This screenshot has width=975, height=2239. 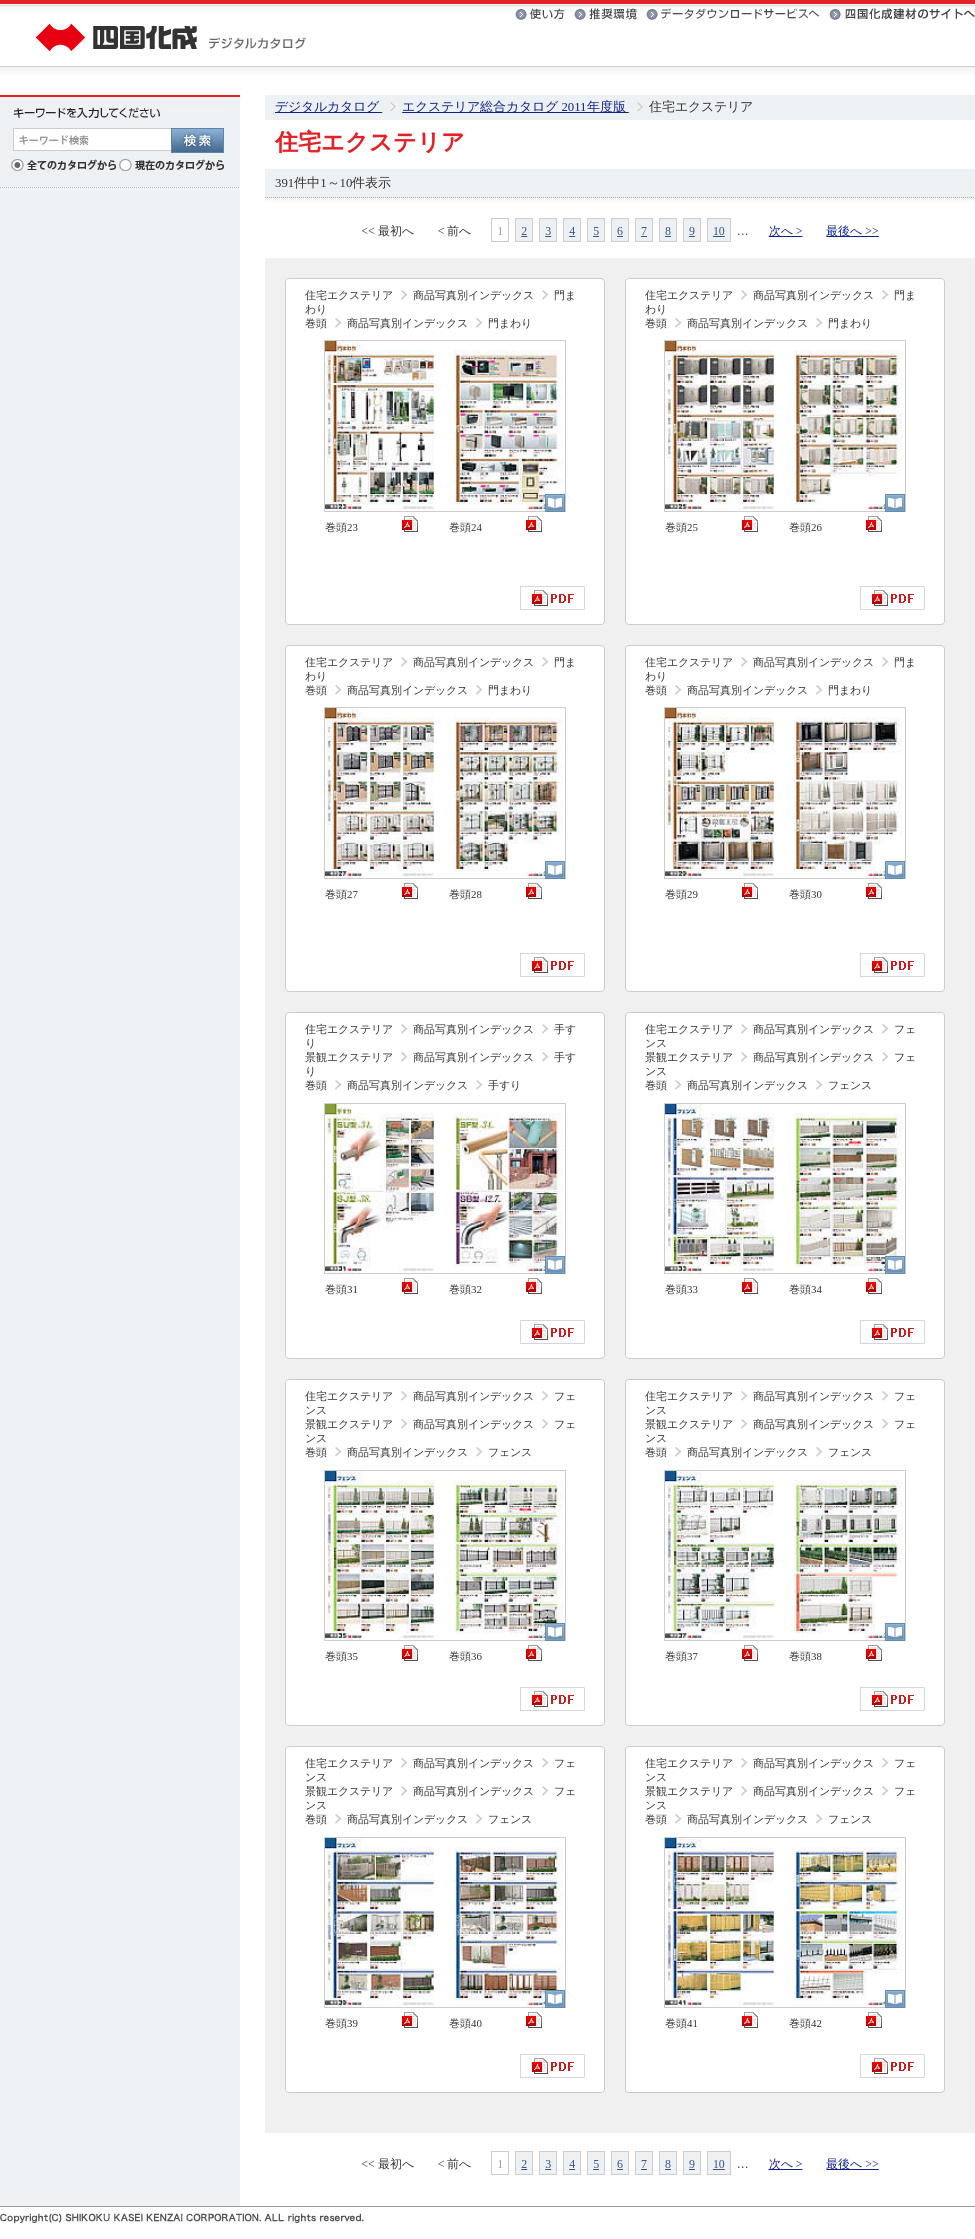 What do you see at coordinates (733, 14) in the screenshot?
I see `データダウンロードサービスへ` at bounding box center [733, 14].